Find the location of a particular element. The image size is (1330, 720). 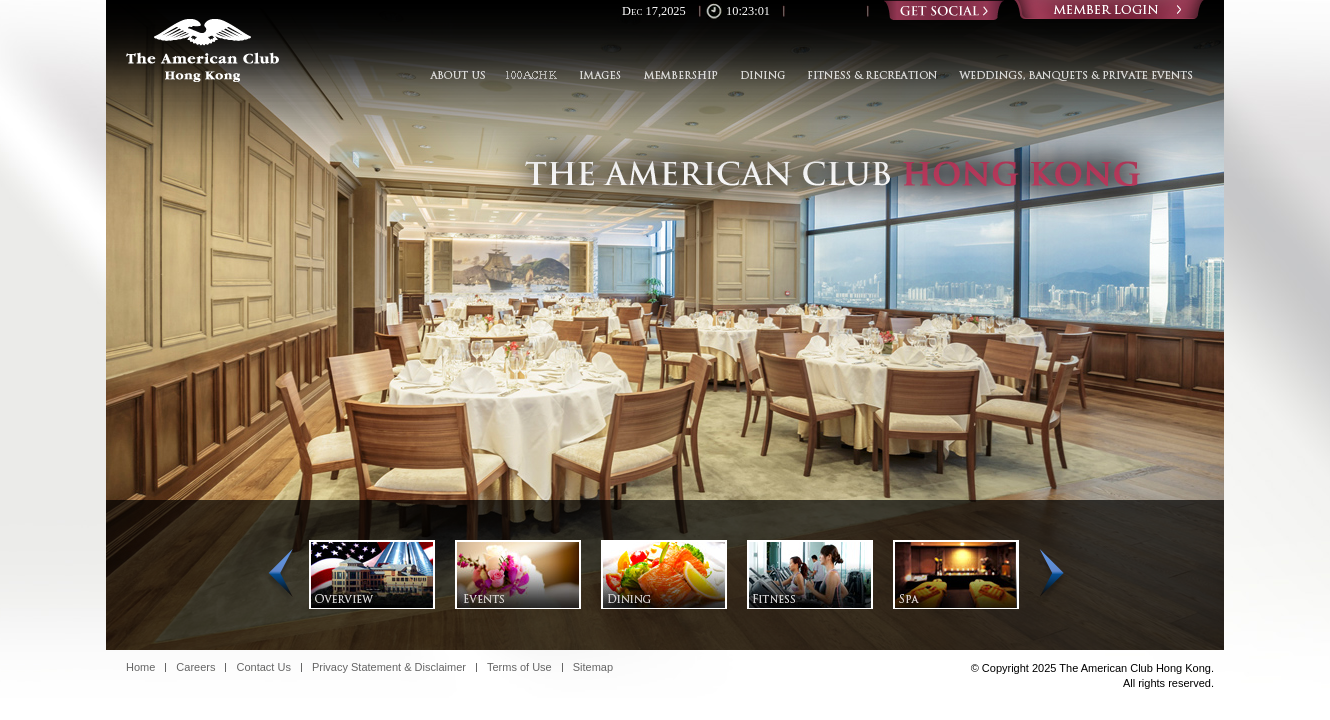

100ACHK is located at coordinates (531, 76).